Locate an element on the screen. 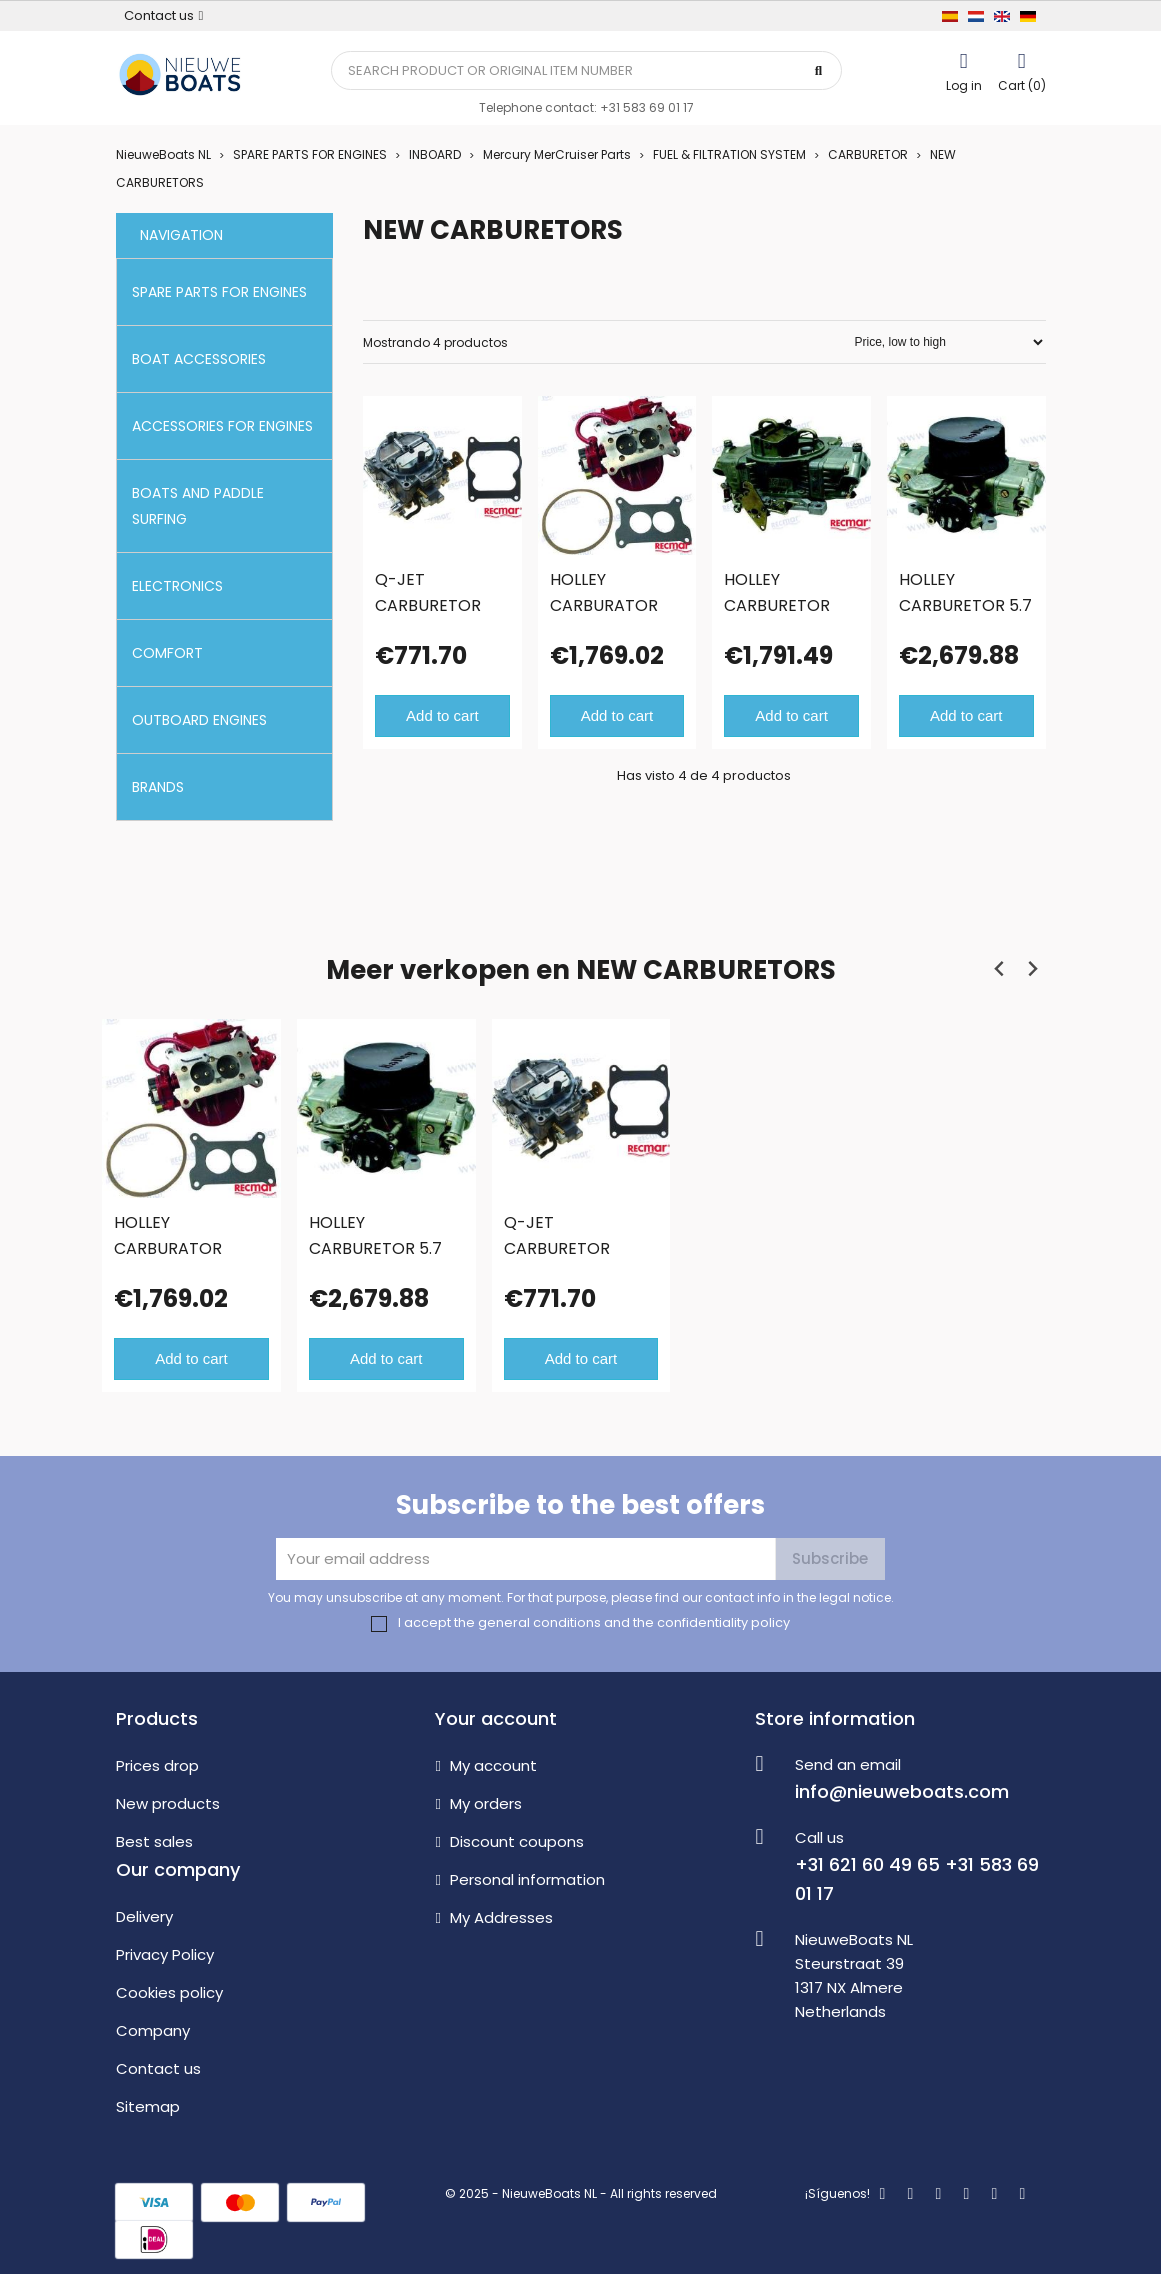  Best sales is located at coordinates (154, 1841).